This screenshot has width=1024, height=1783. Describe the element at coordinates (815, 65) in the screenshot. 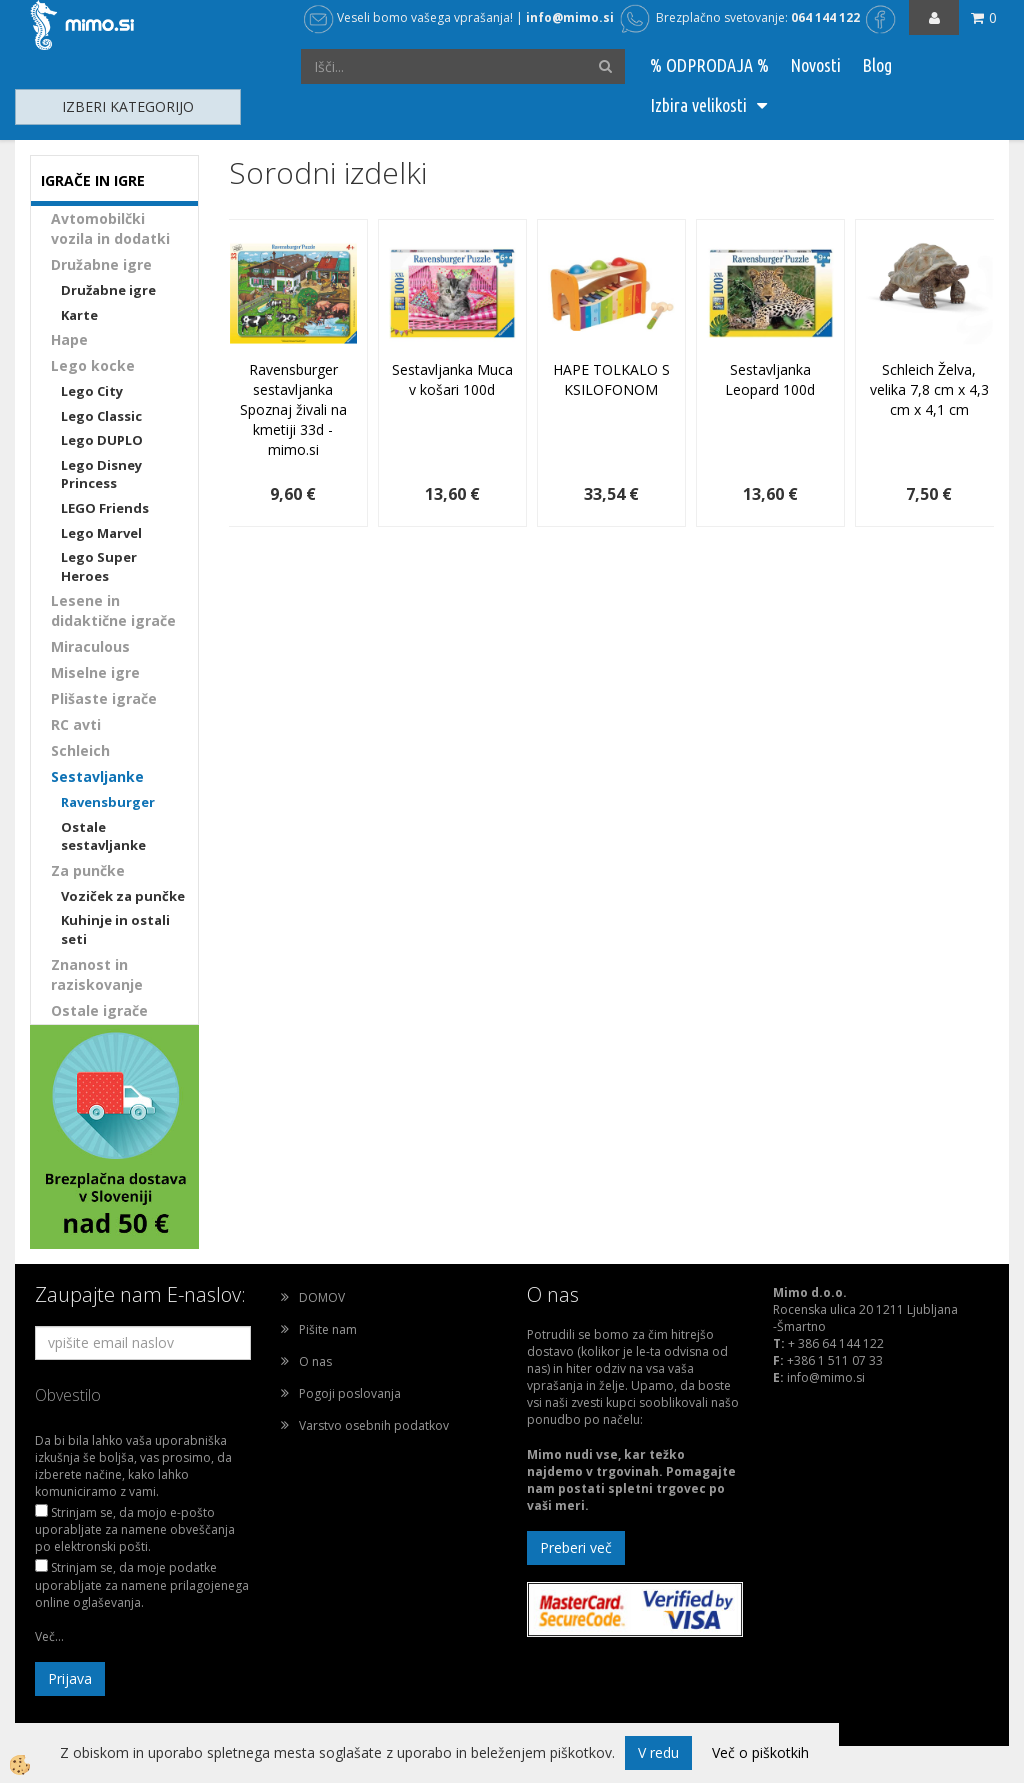

I see `Novosti` at that location.